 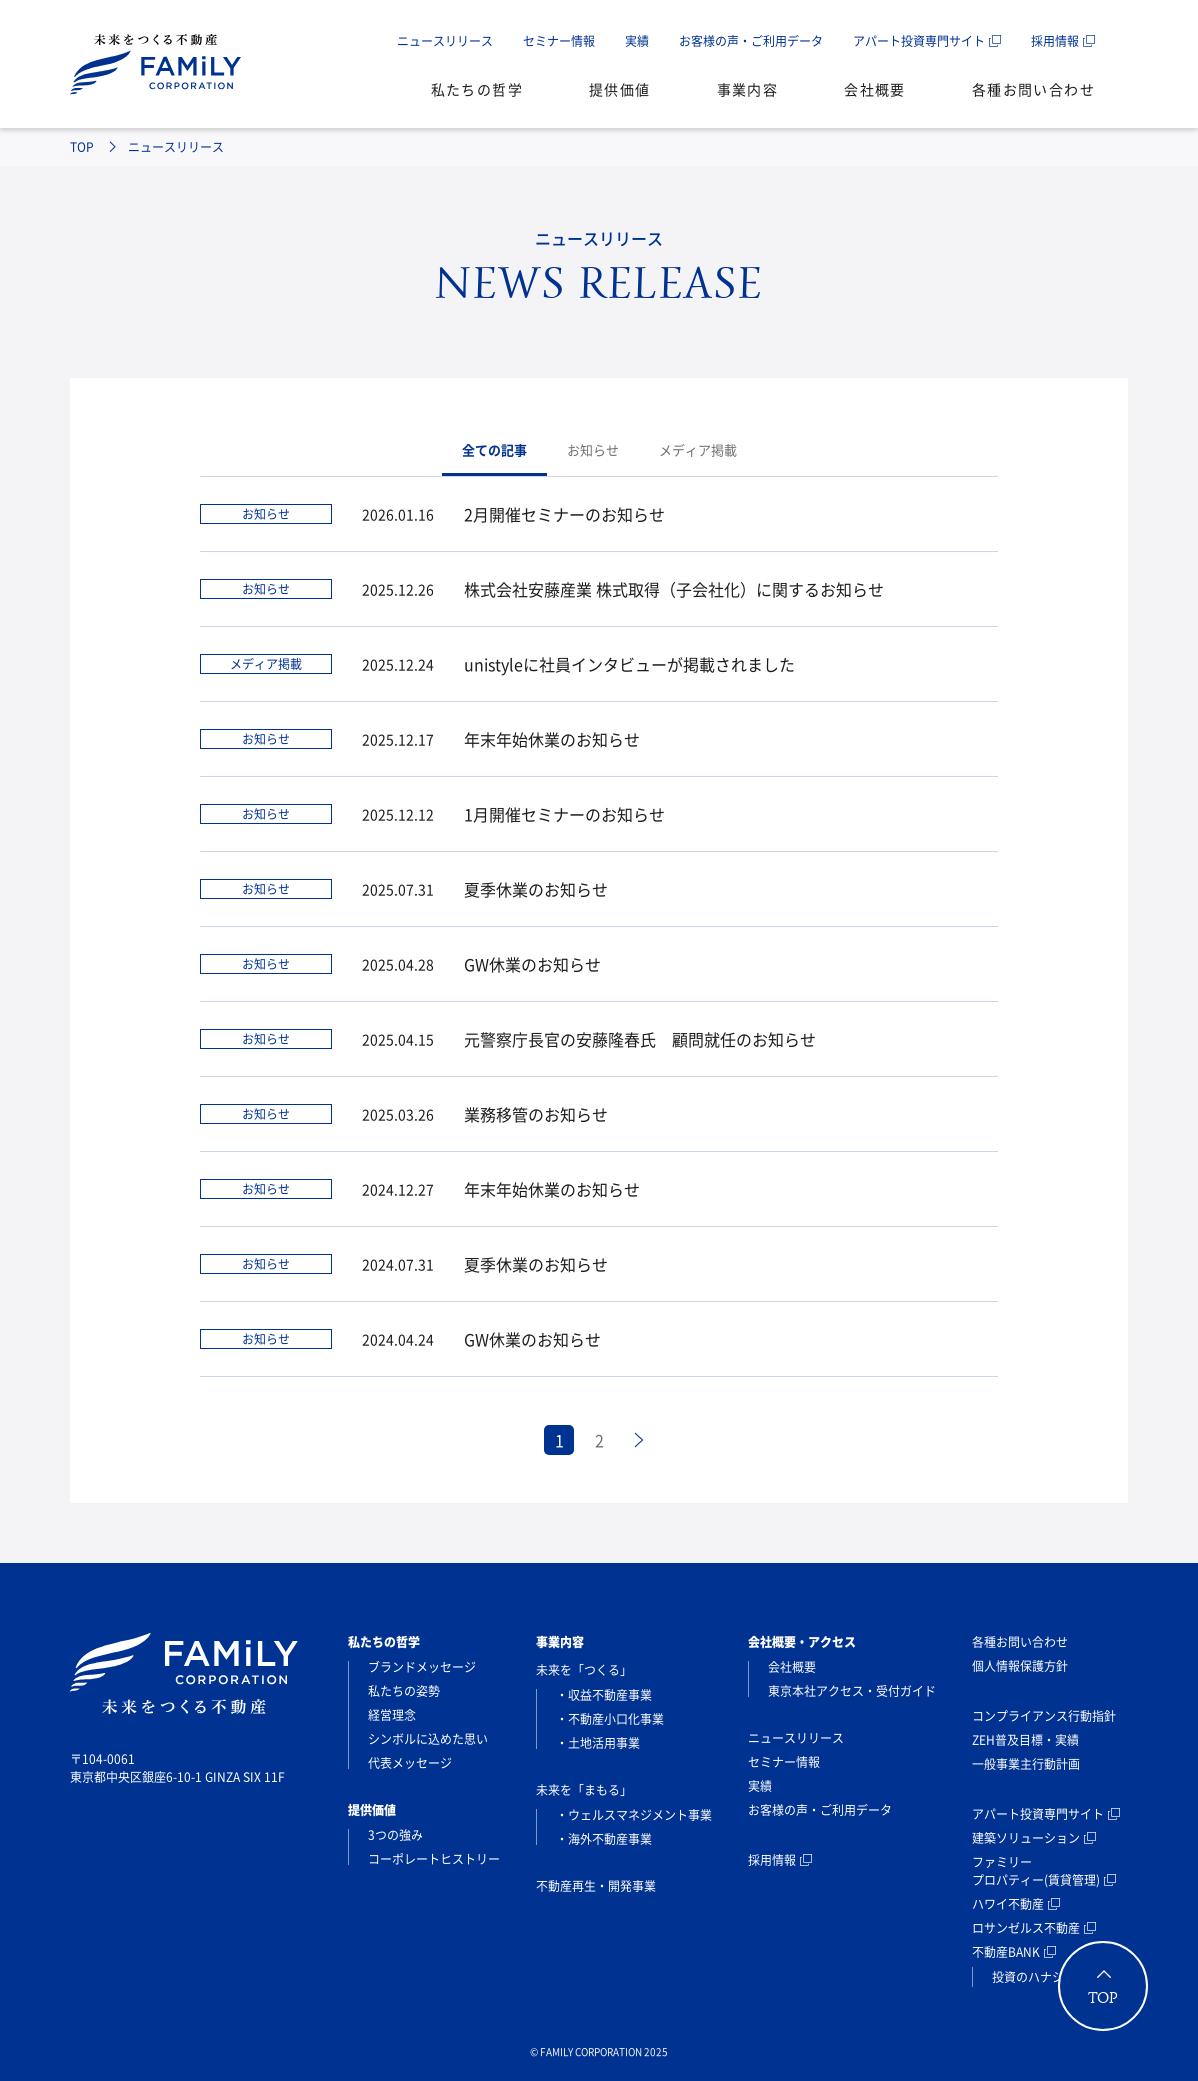 I want to click on 不動産再生・開発事業, so click(x=596, y=1886).